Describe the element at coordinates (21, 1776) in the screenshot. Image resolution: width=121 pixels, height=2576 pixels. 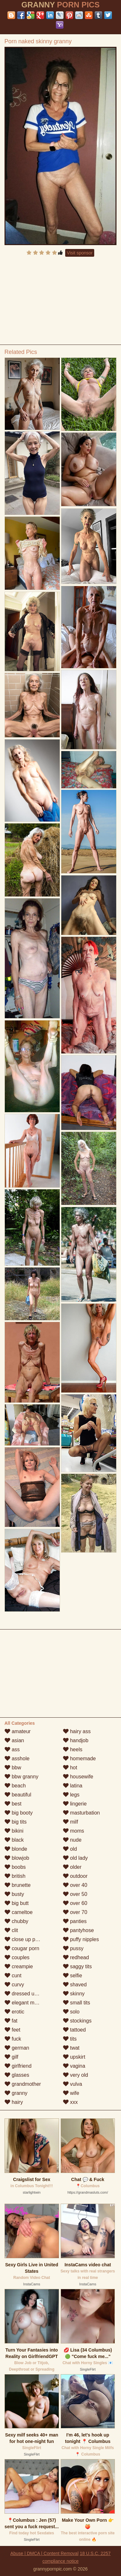
I see `bbw granny` at that location.